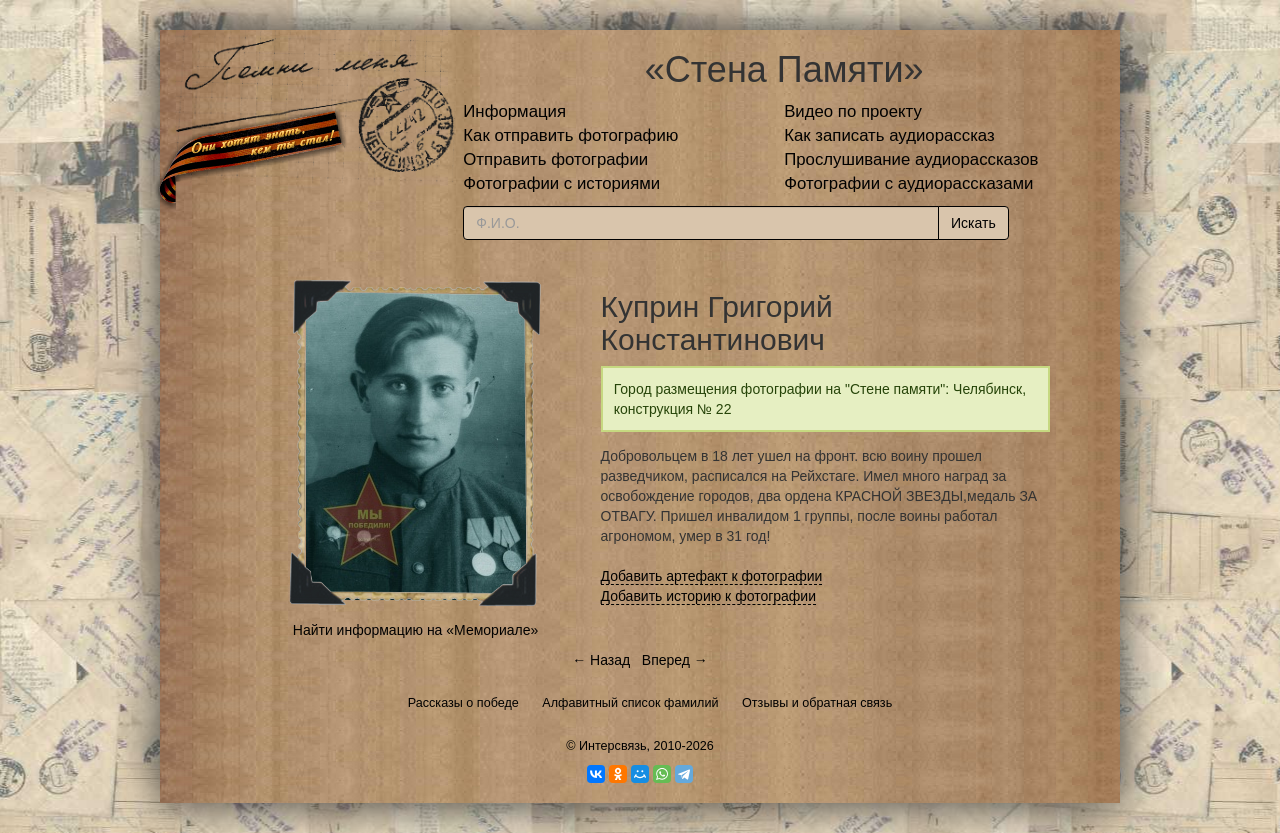 The height and width of the screenshot is (833, 1280). I want to click on Рассказы о победе, so click(463, 703).